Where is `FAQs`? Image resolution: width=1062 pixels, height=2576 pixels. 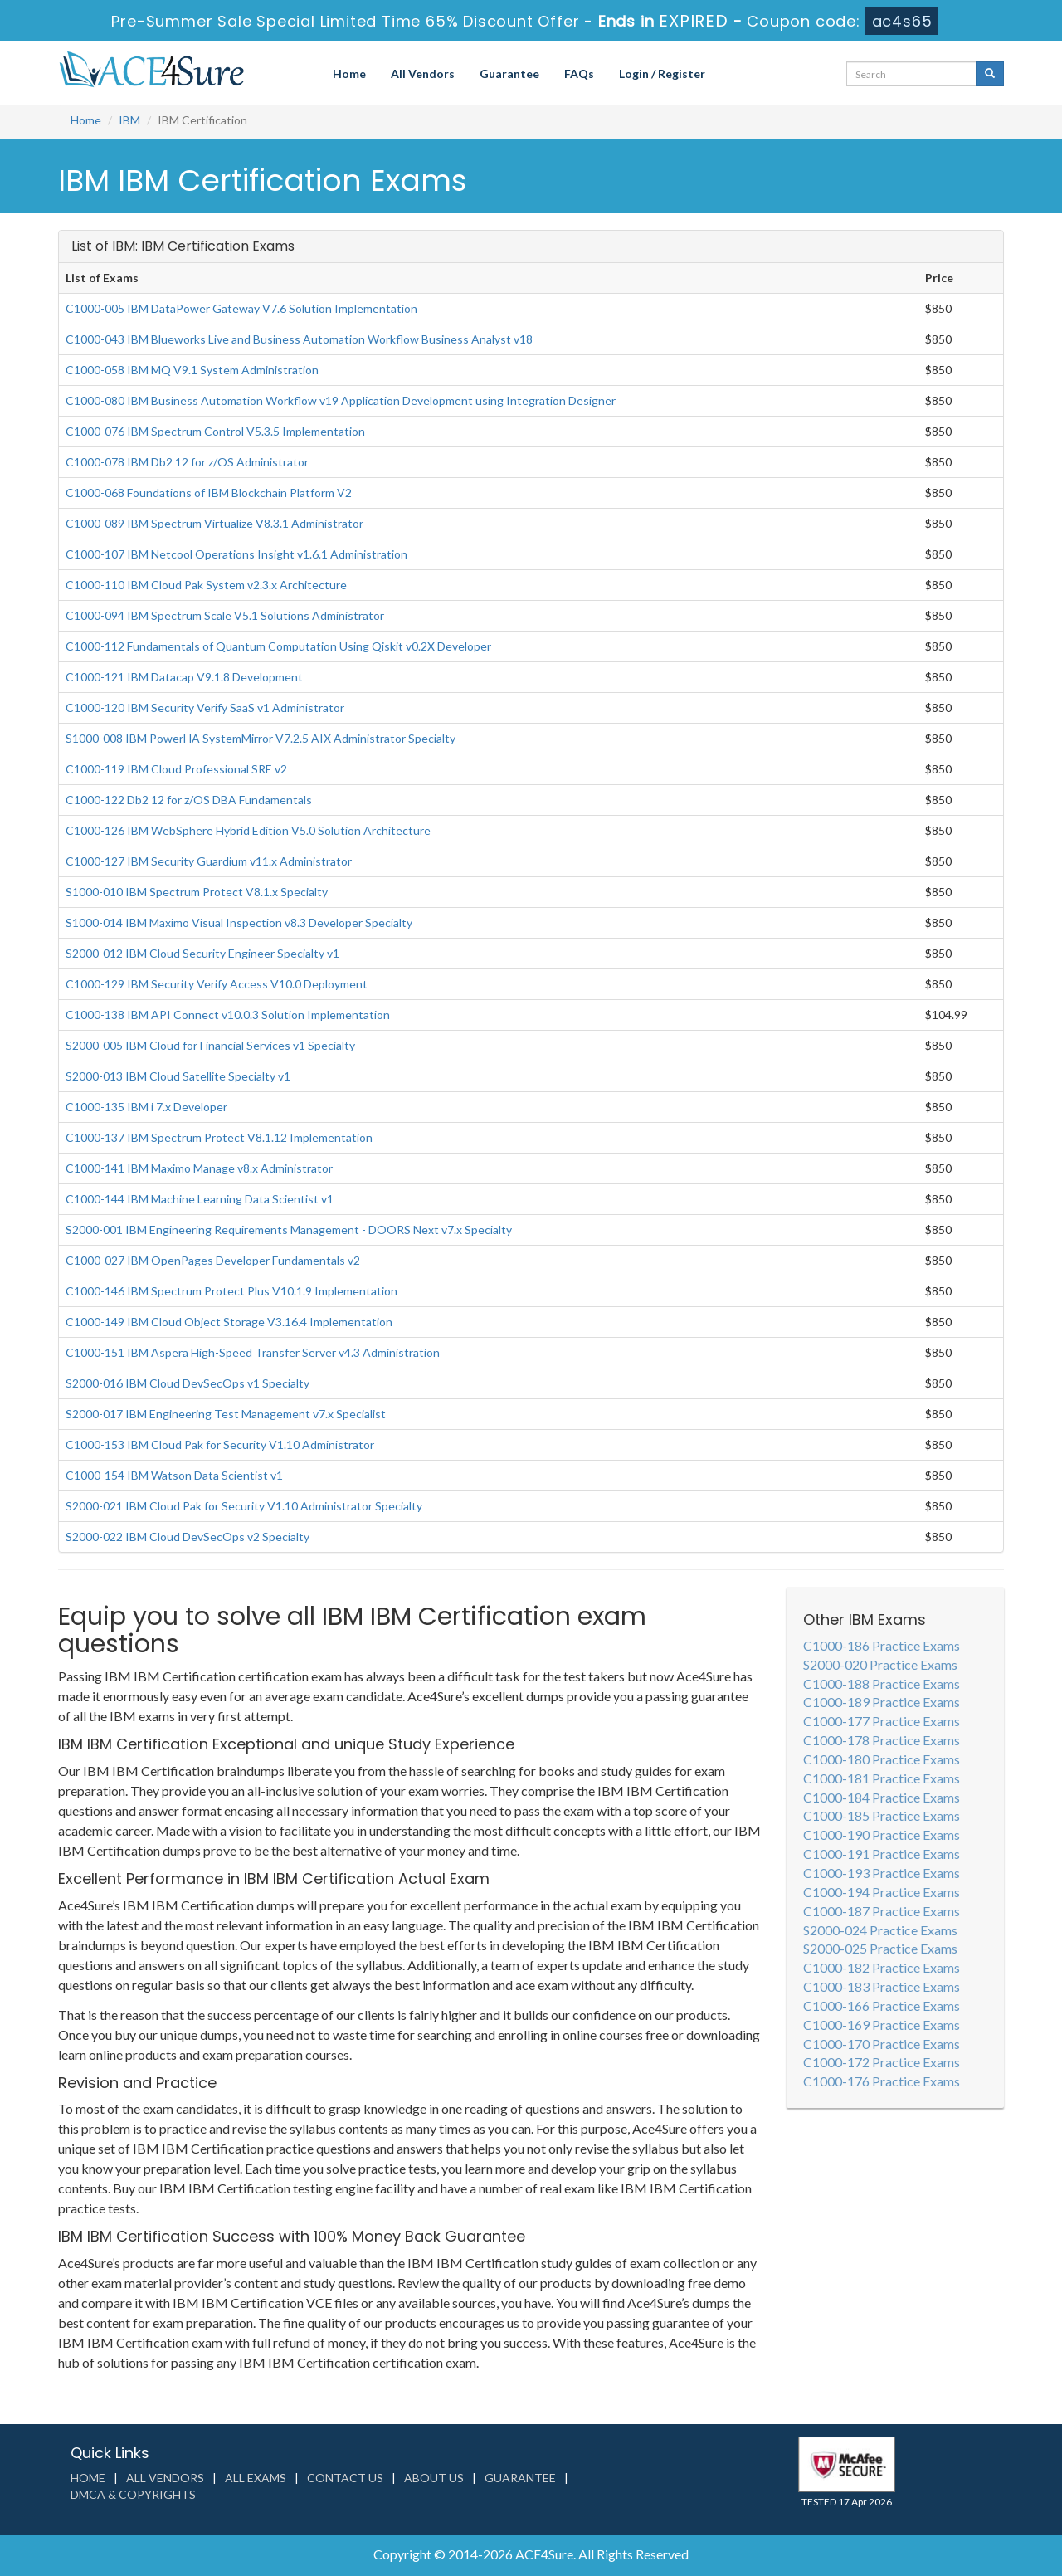
FAQs is located at coordinates (579, 73).